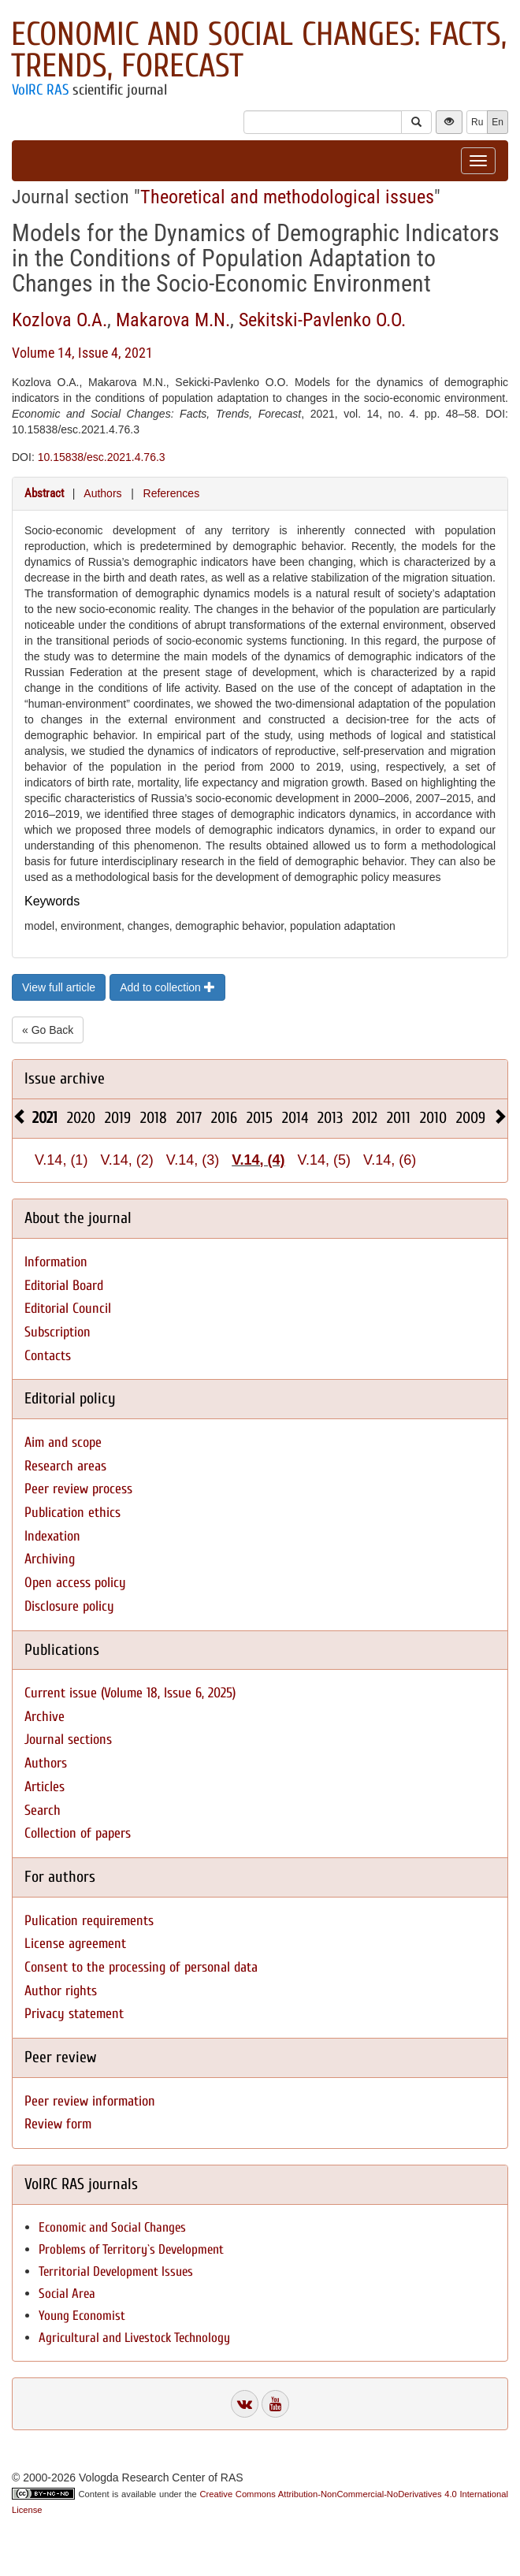 The height and width of the screenshot is (2576, 520). I want to click on Makarova M.N., so click(173, 320).